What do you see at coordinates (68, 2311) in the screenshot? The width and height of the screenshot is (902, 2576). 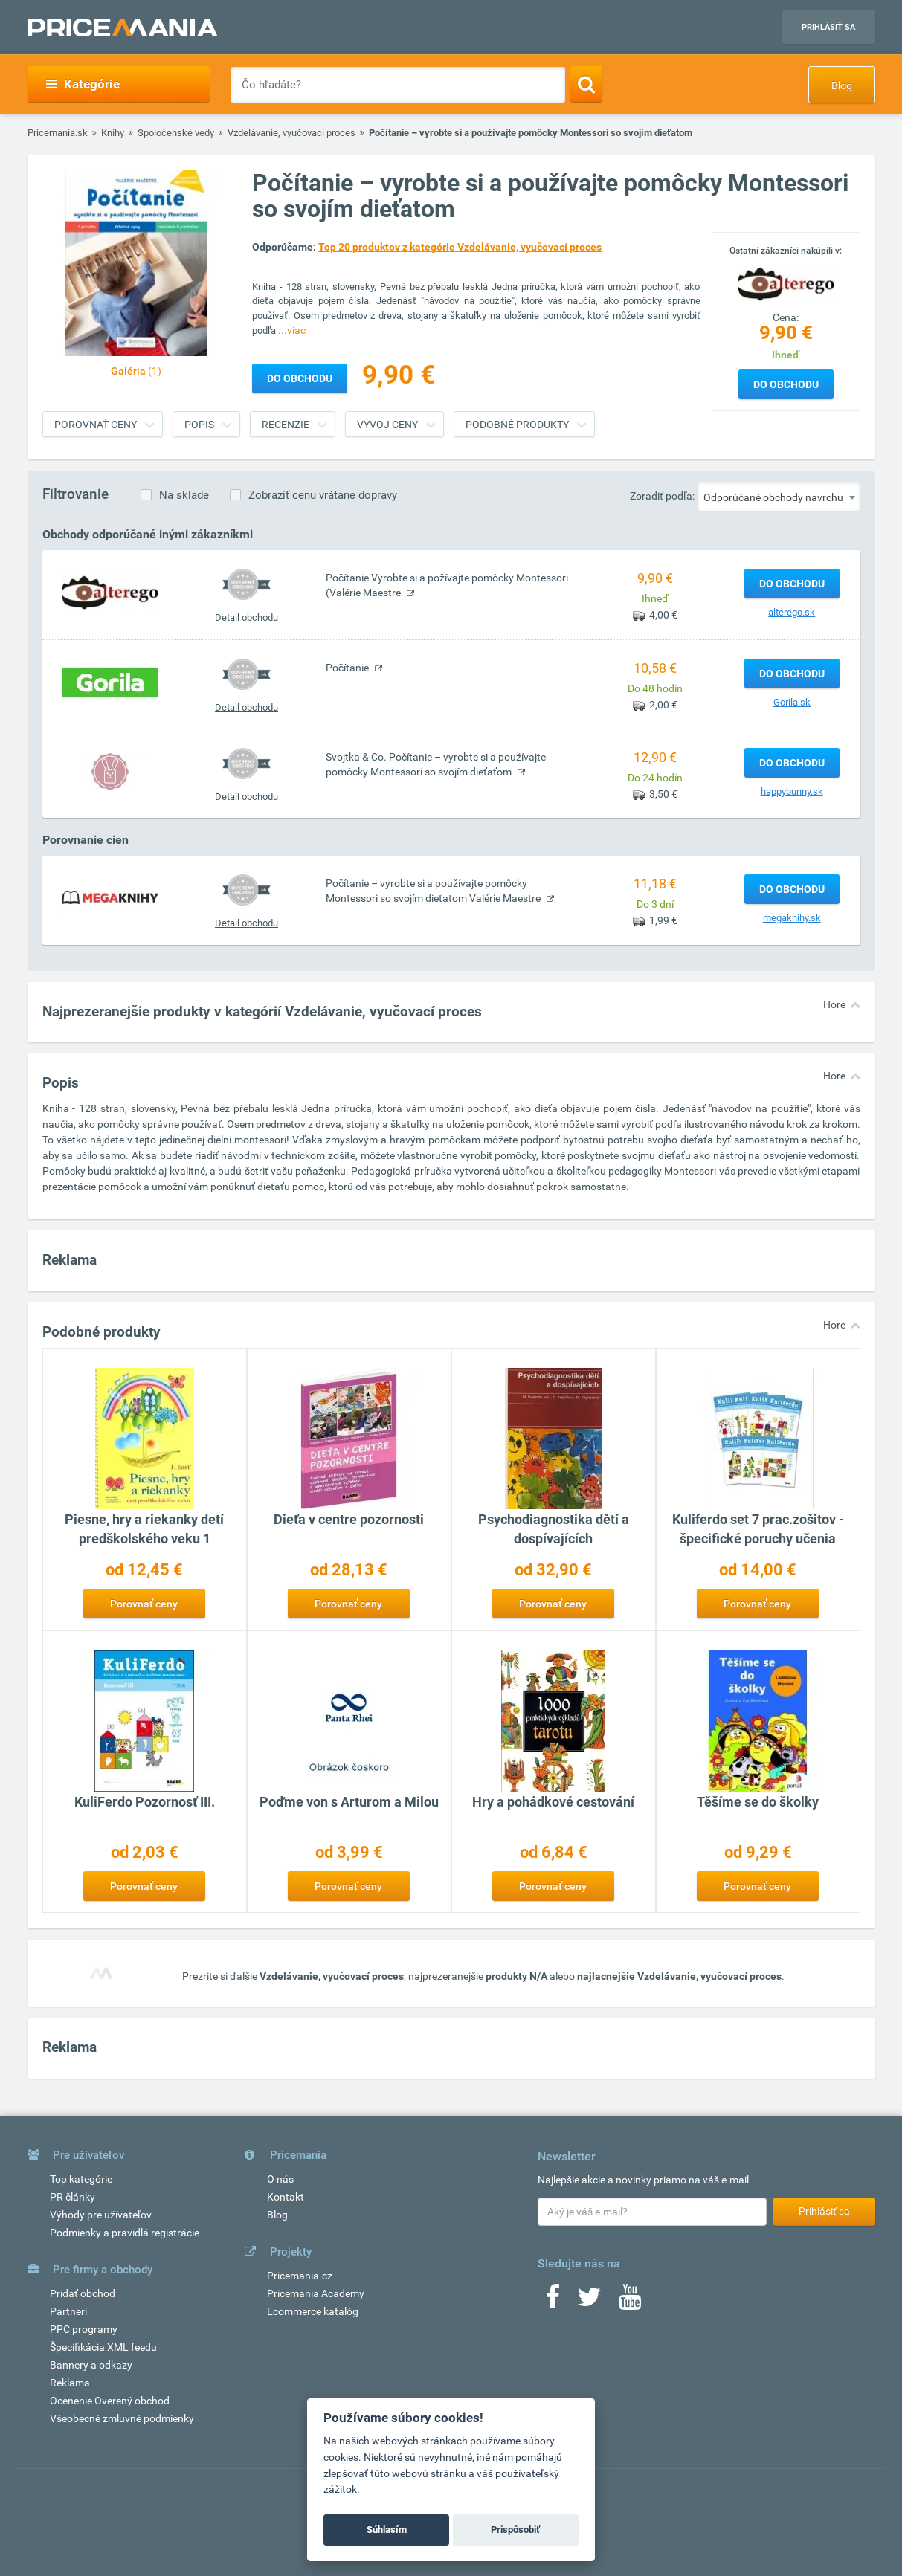 I see `Partneri` at bounding box center [68, 2311].